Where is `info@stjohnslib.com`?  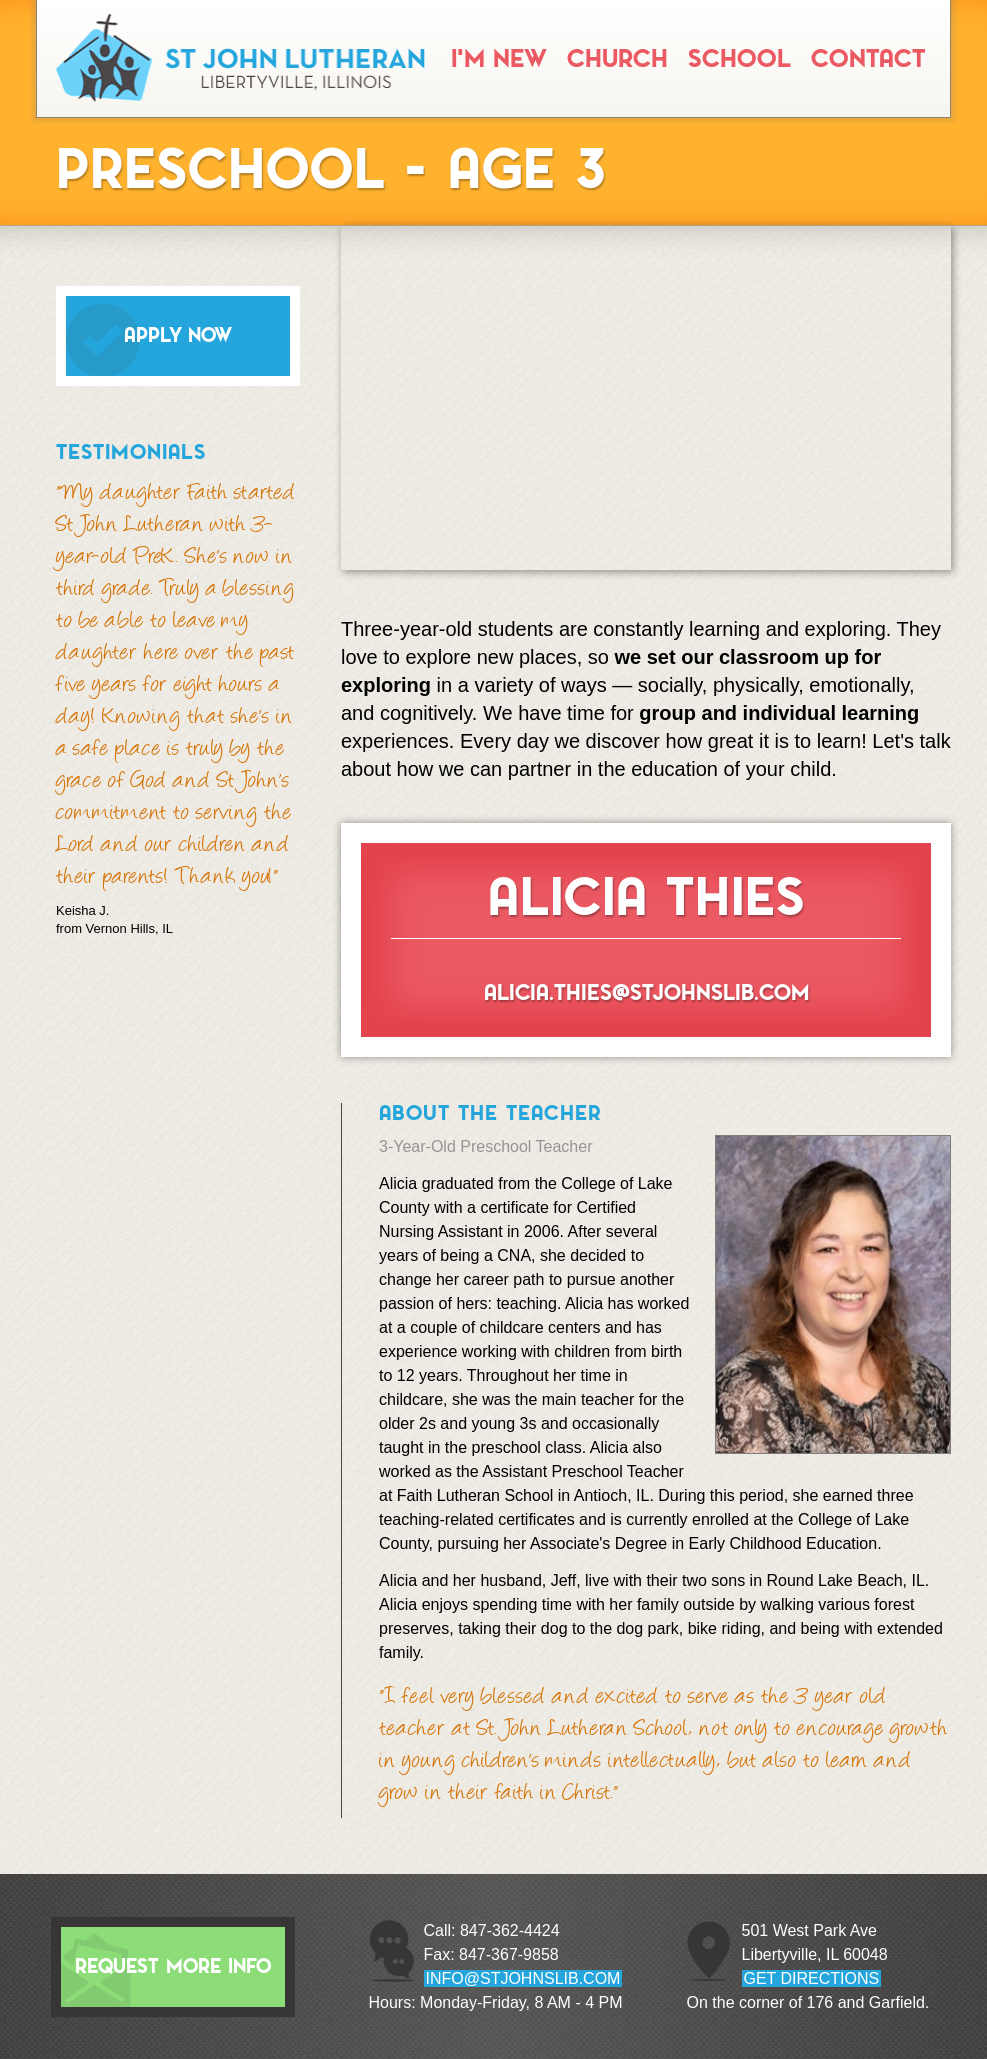
info@stjohnslib.com is located at coordinates (523, 1978).